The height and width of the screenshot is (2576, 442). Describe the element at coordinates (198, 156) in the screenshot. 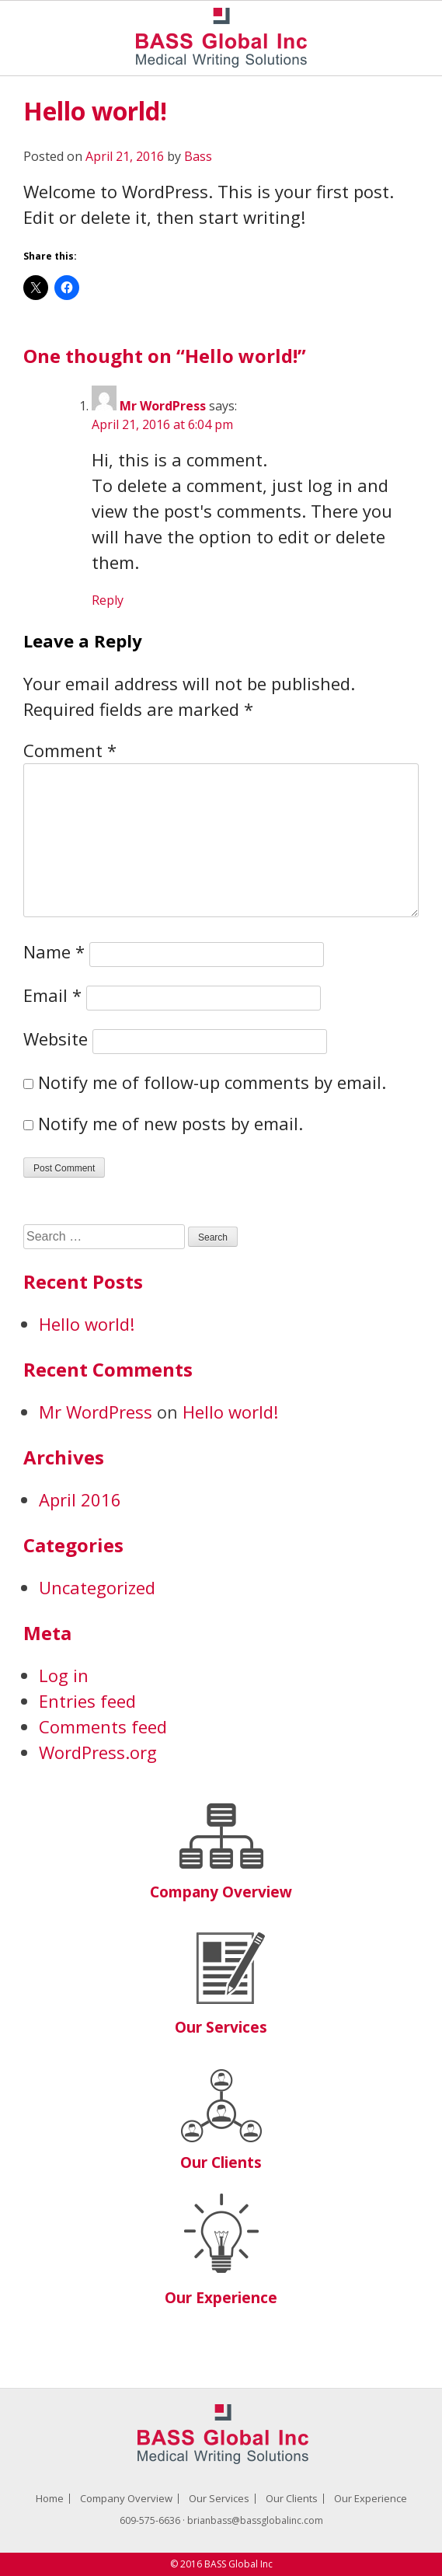

I see `Bass` at that location.